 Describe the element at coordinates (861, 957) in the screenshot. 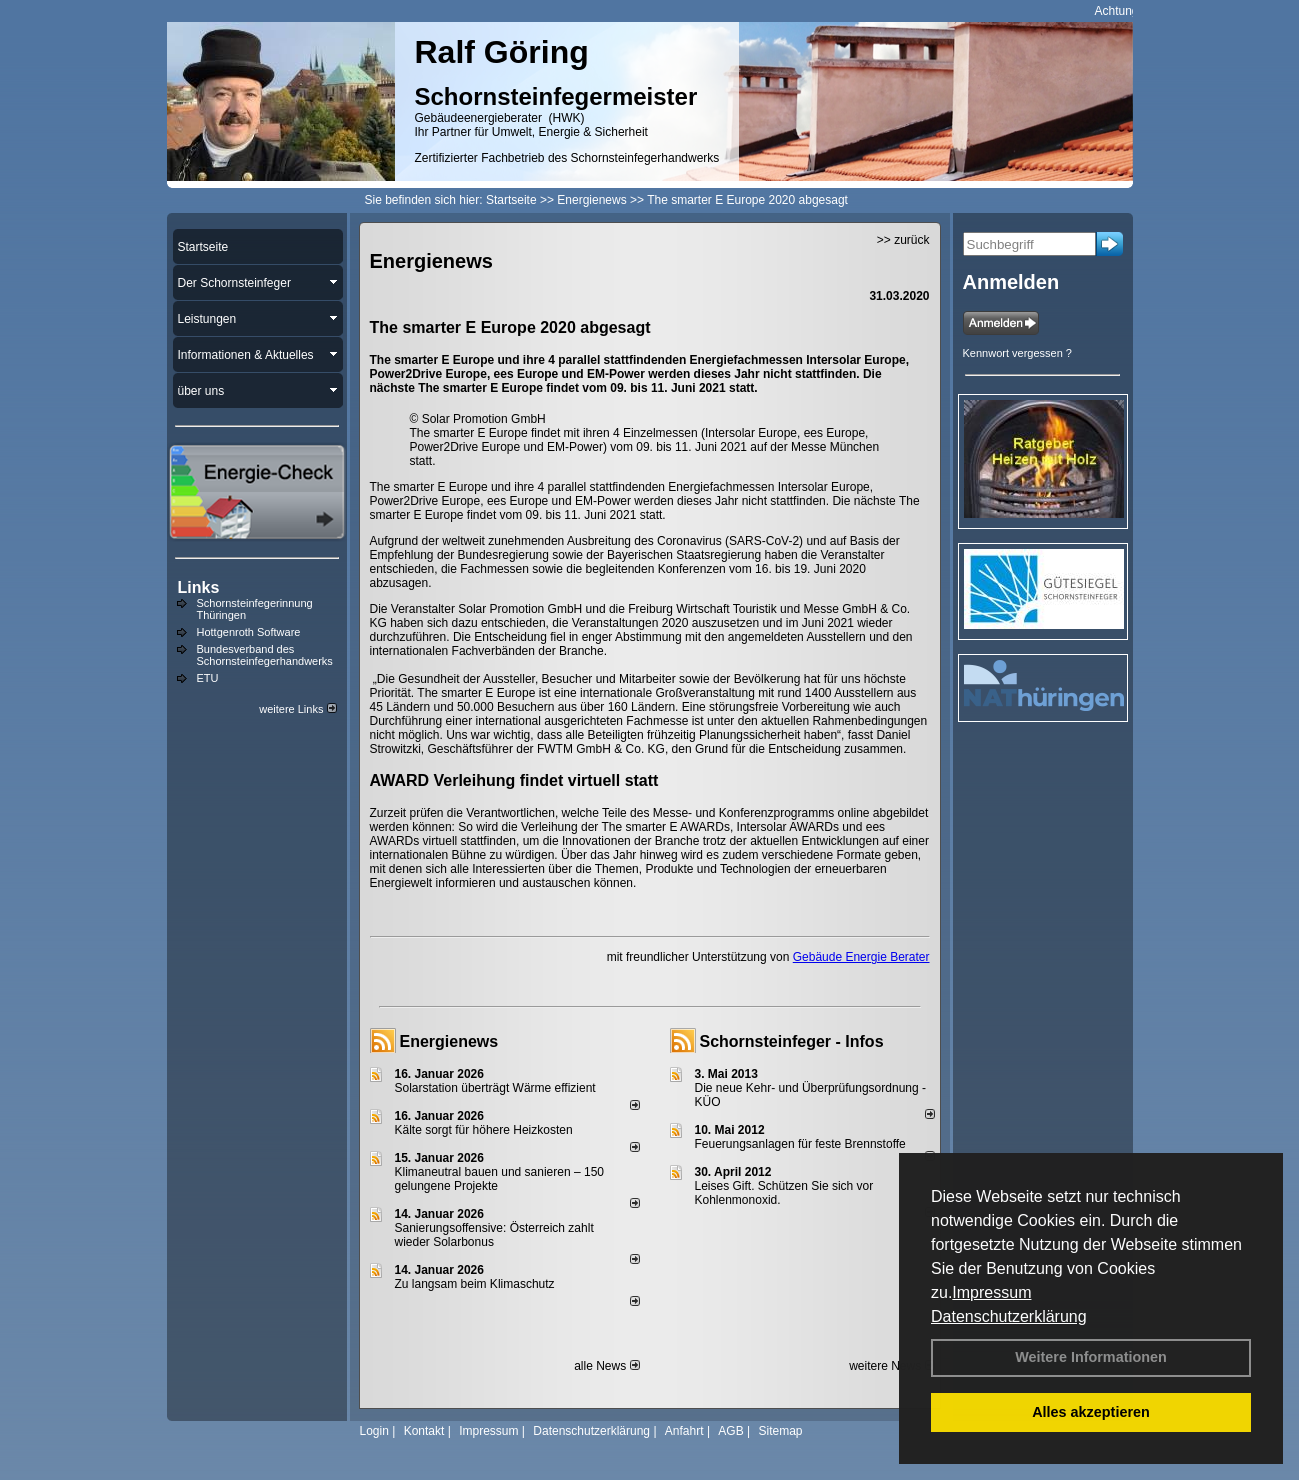

I see `Gebäude Energie Berater` at that location.